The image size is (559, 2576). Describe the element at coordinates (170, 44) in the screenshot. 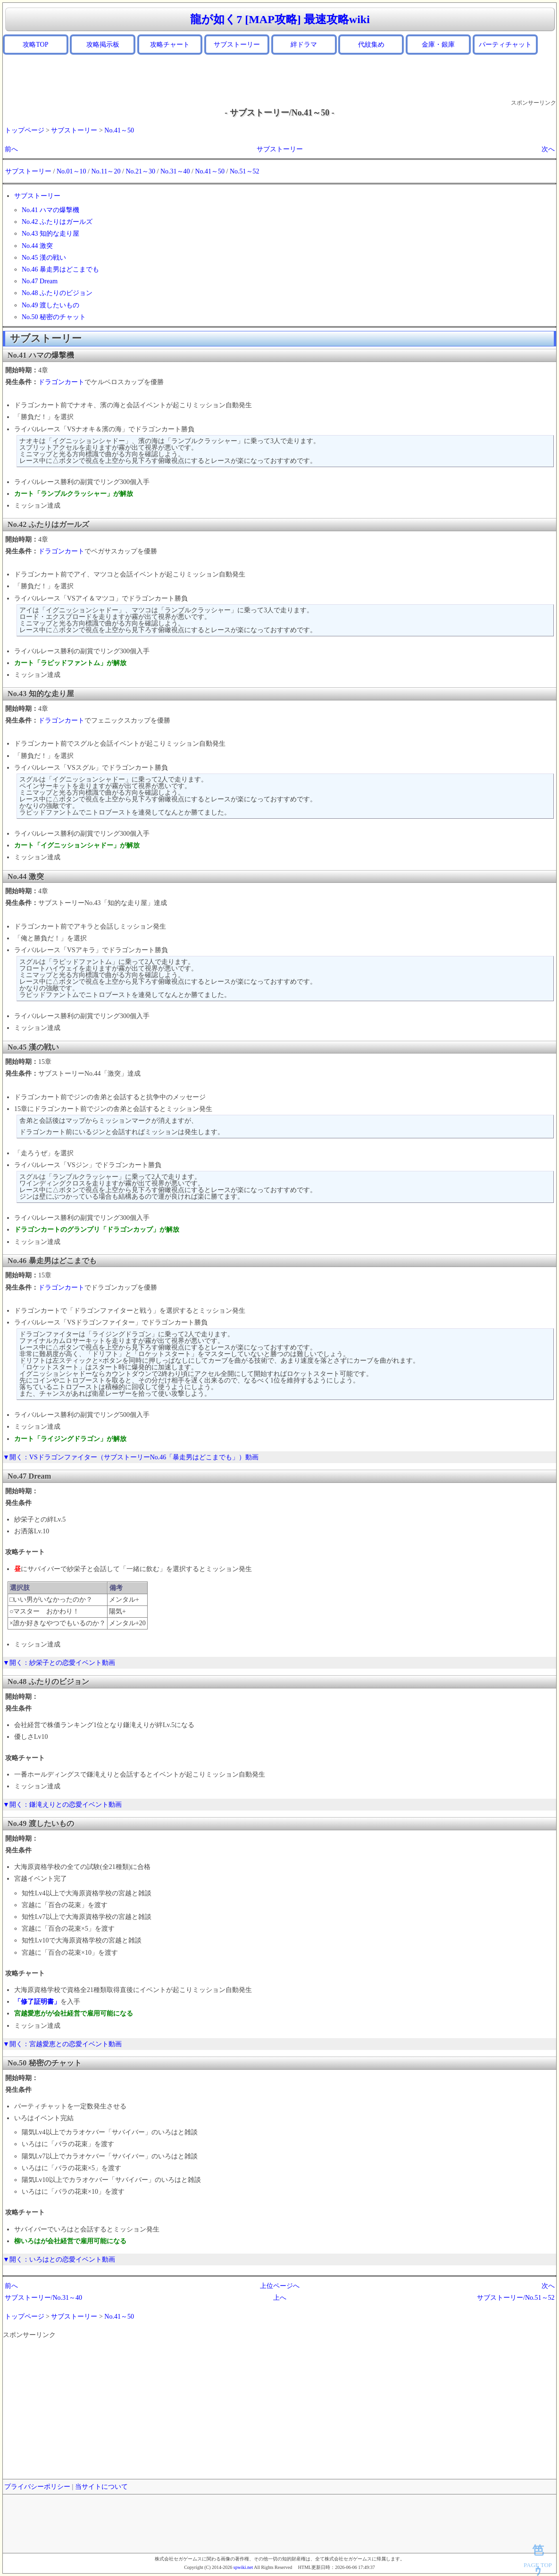

I see `攻略チャート` at that location.